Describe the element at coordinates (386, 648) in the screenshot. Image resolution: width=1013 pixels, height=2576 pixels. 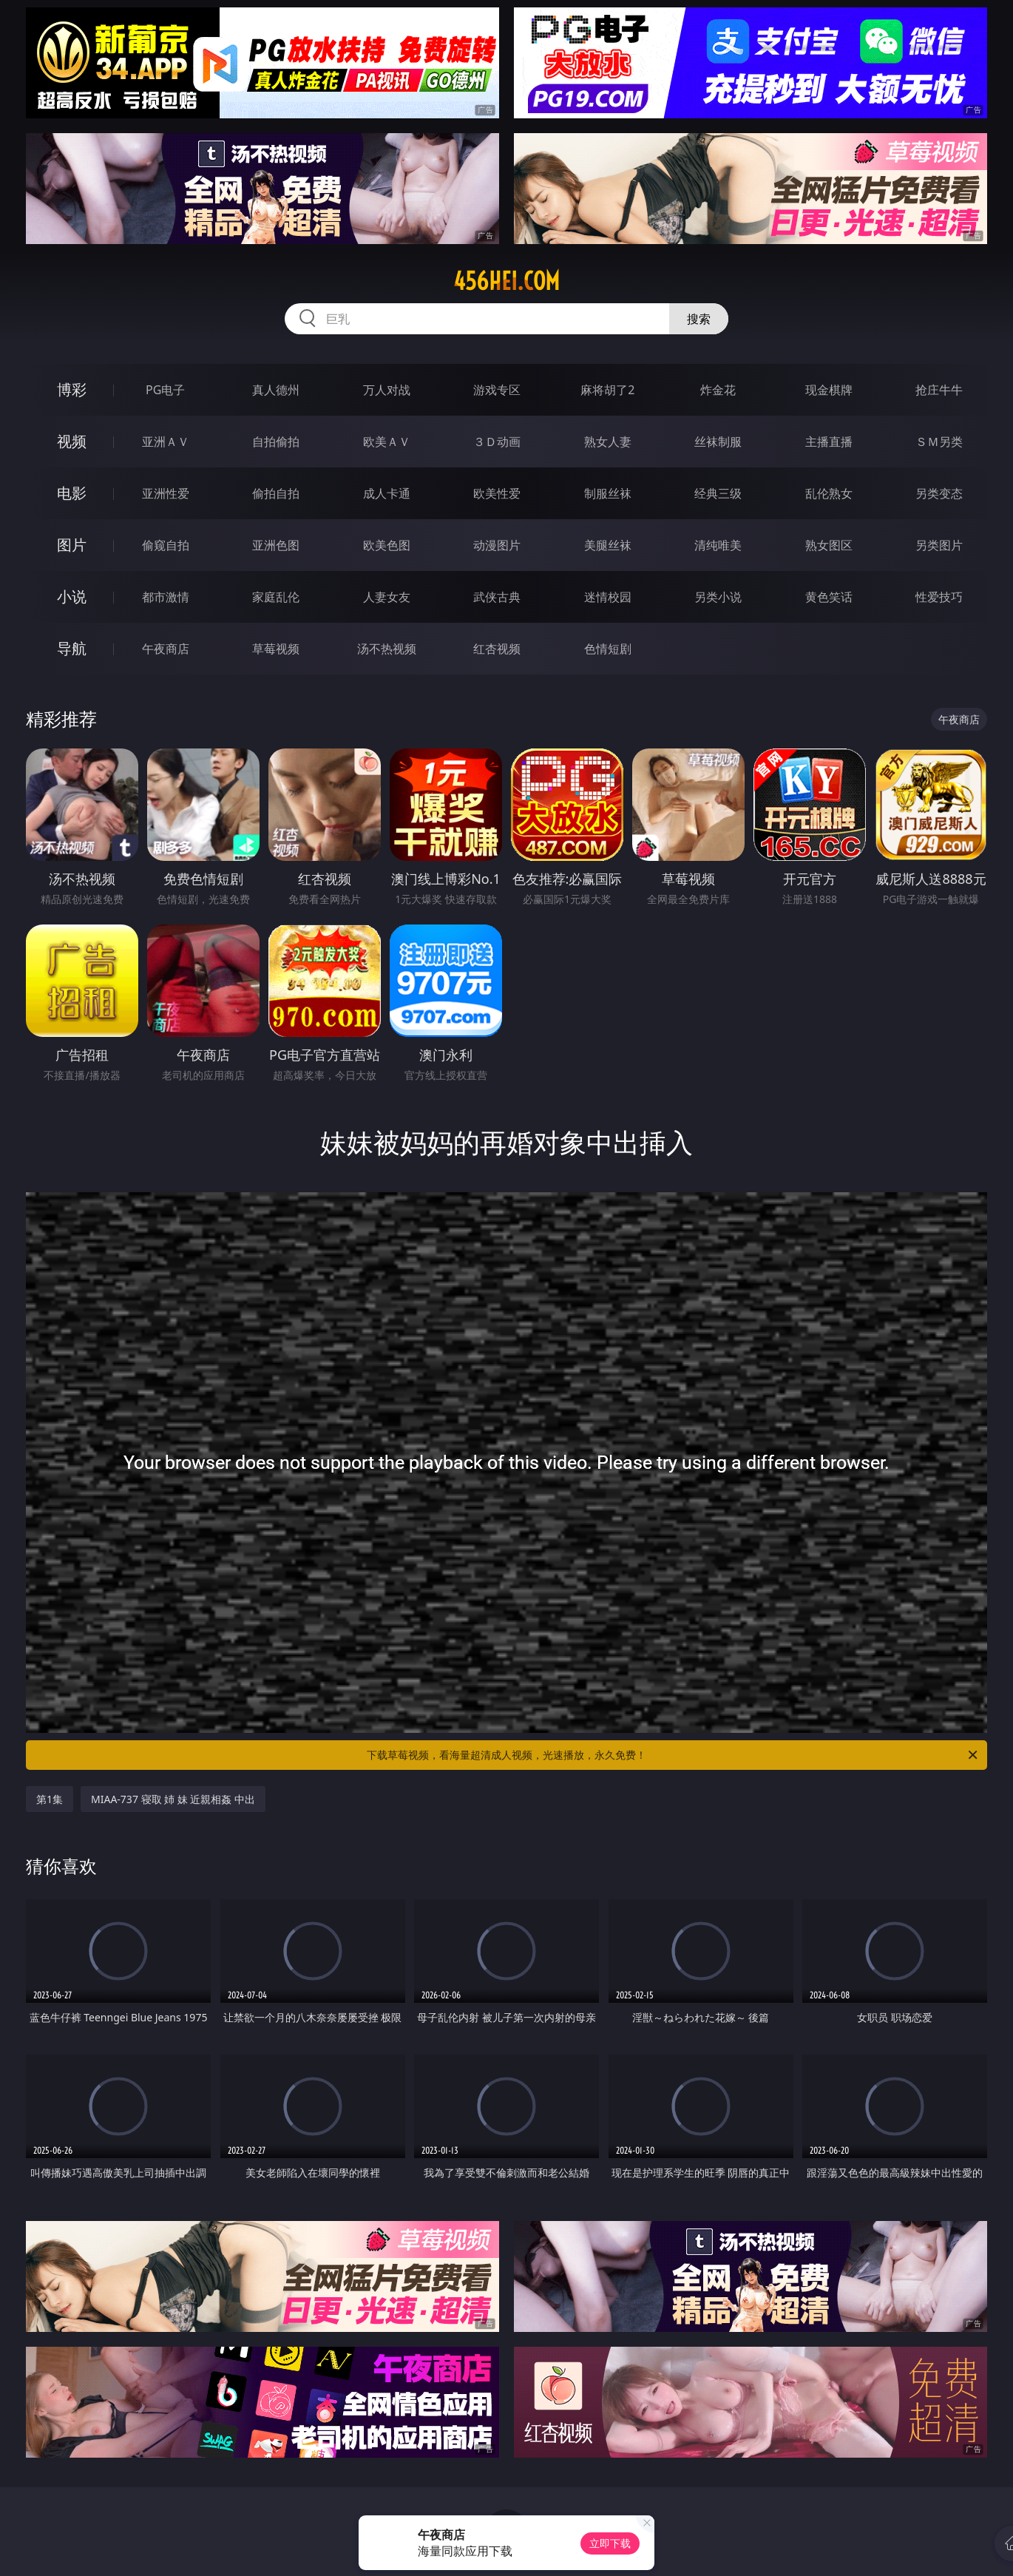
I see `汤不热视频` at that location.